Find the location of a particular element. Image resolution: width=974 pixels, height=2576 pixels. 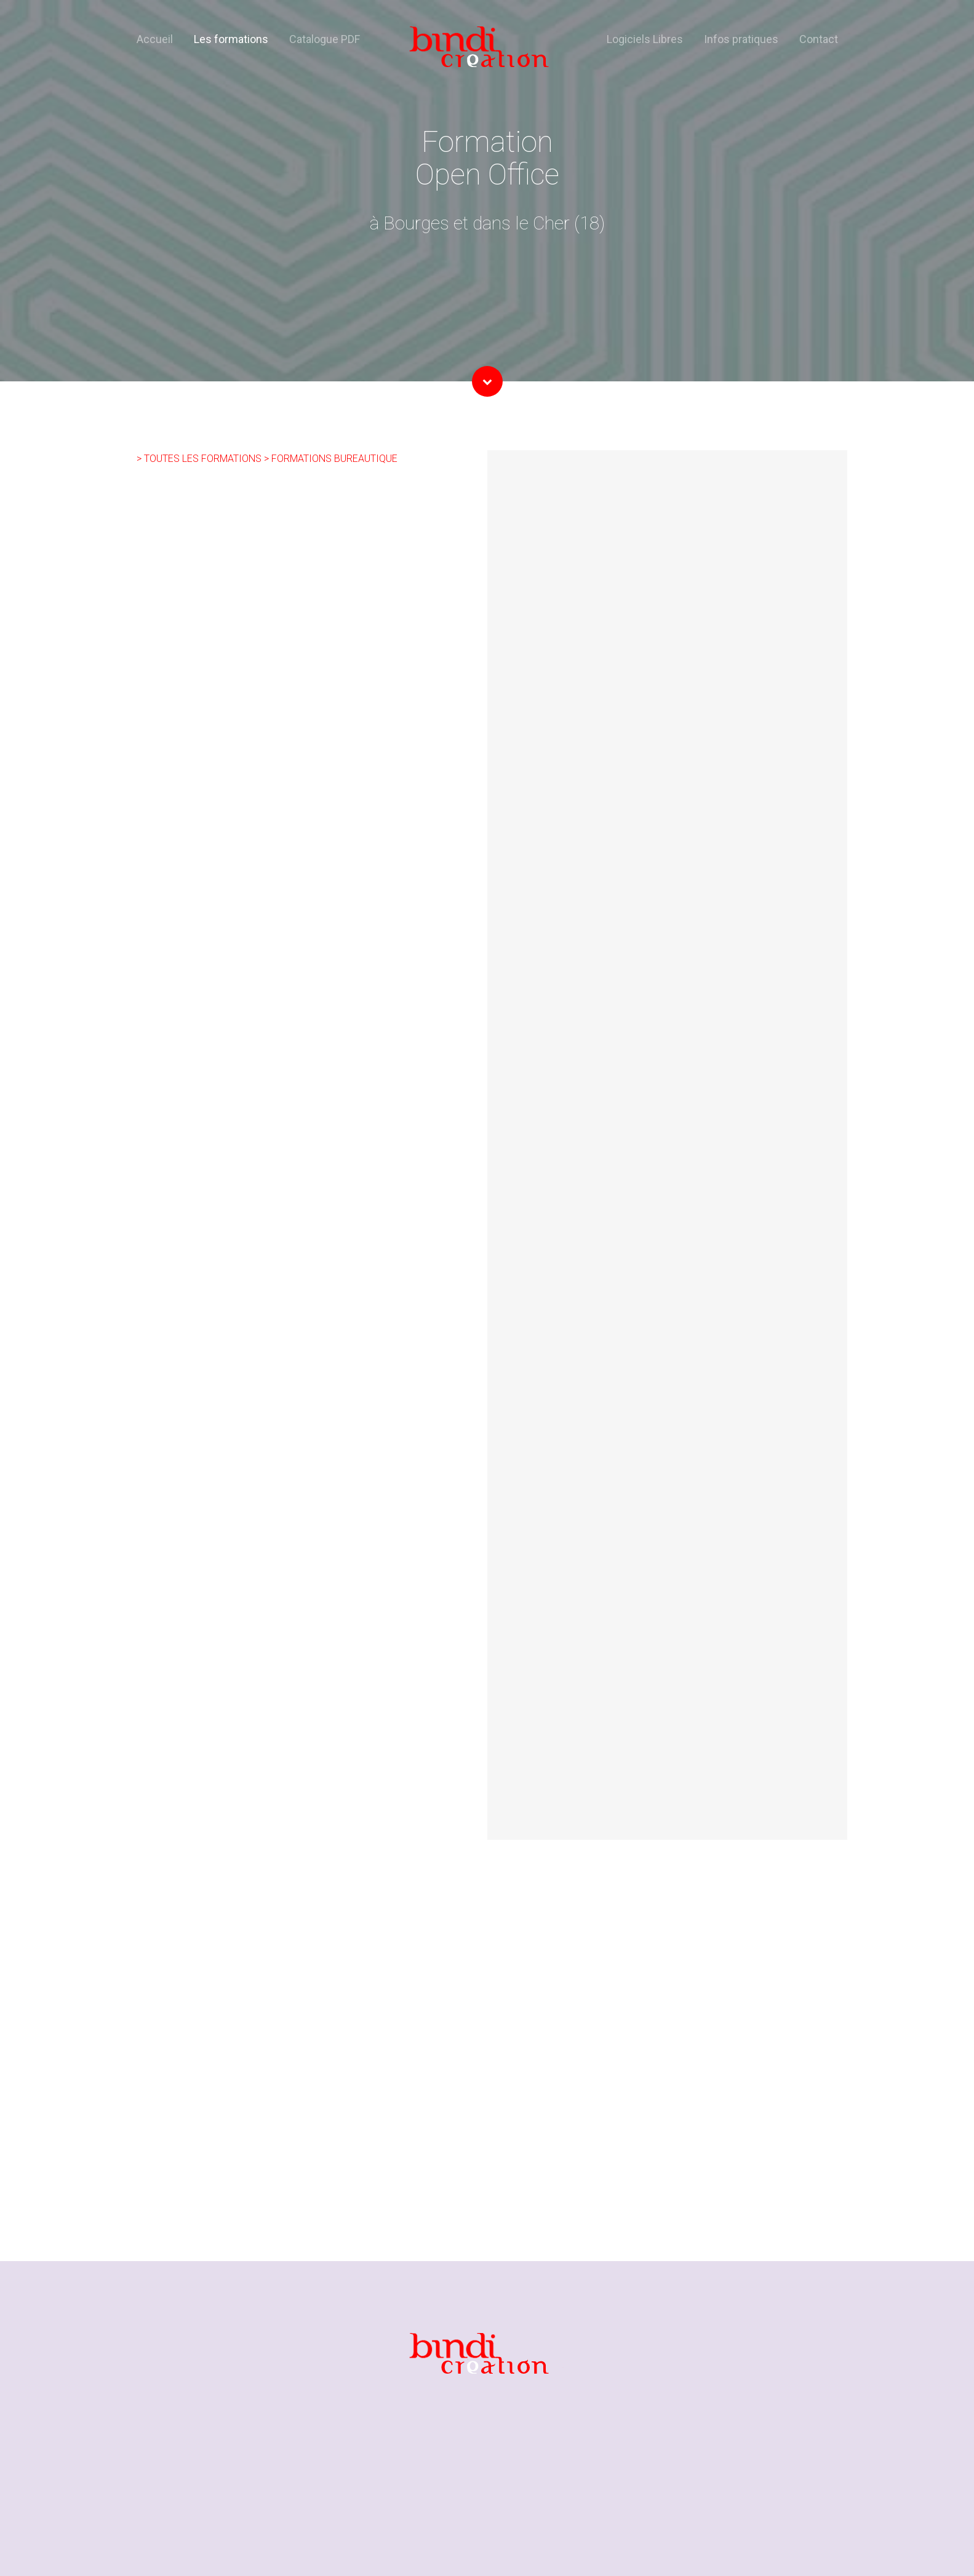

Catalogue PDF is located at coordinates (324, 39).